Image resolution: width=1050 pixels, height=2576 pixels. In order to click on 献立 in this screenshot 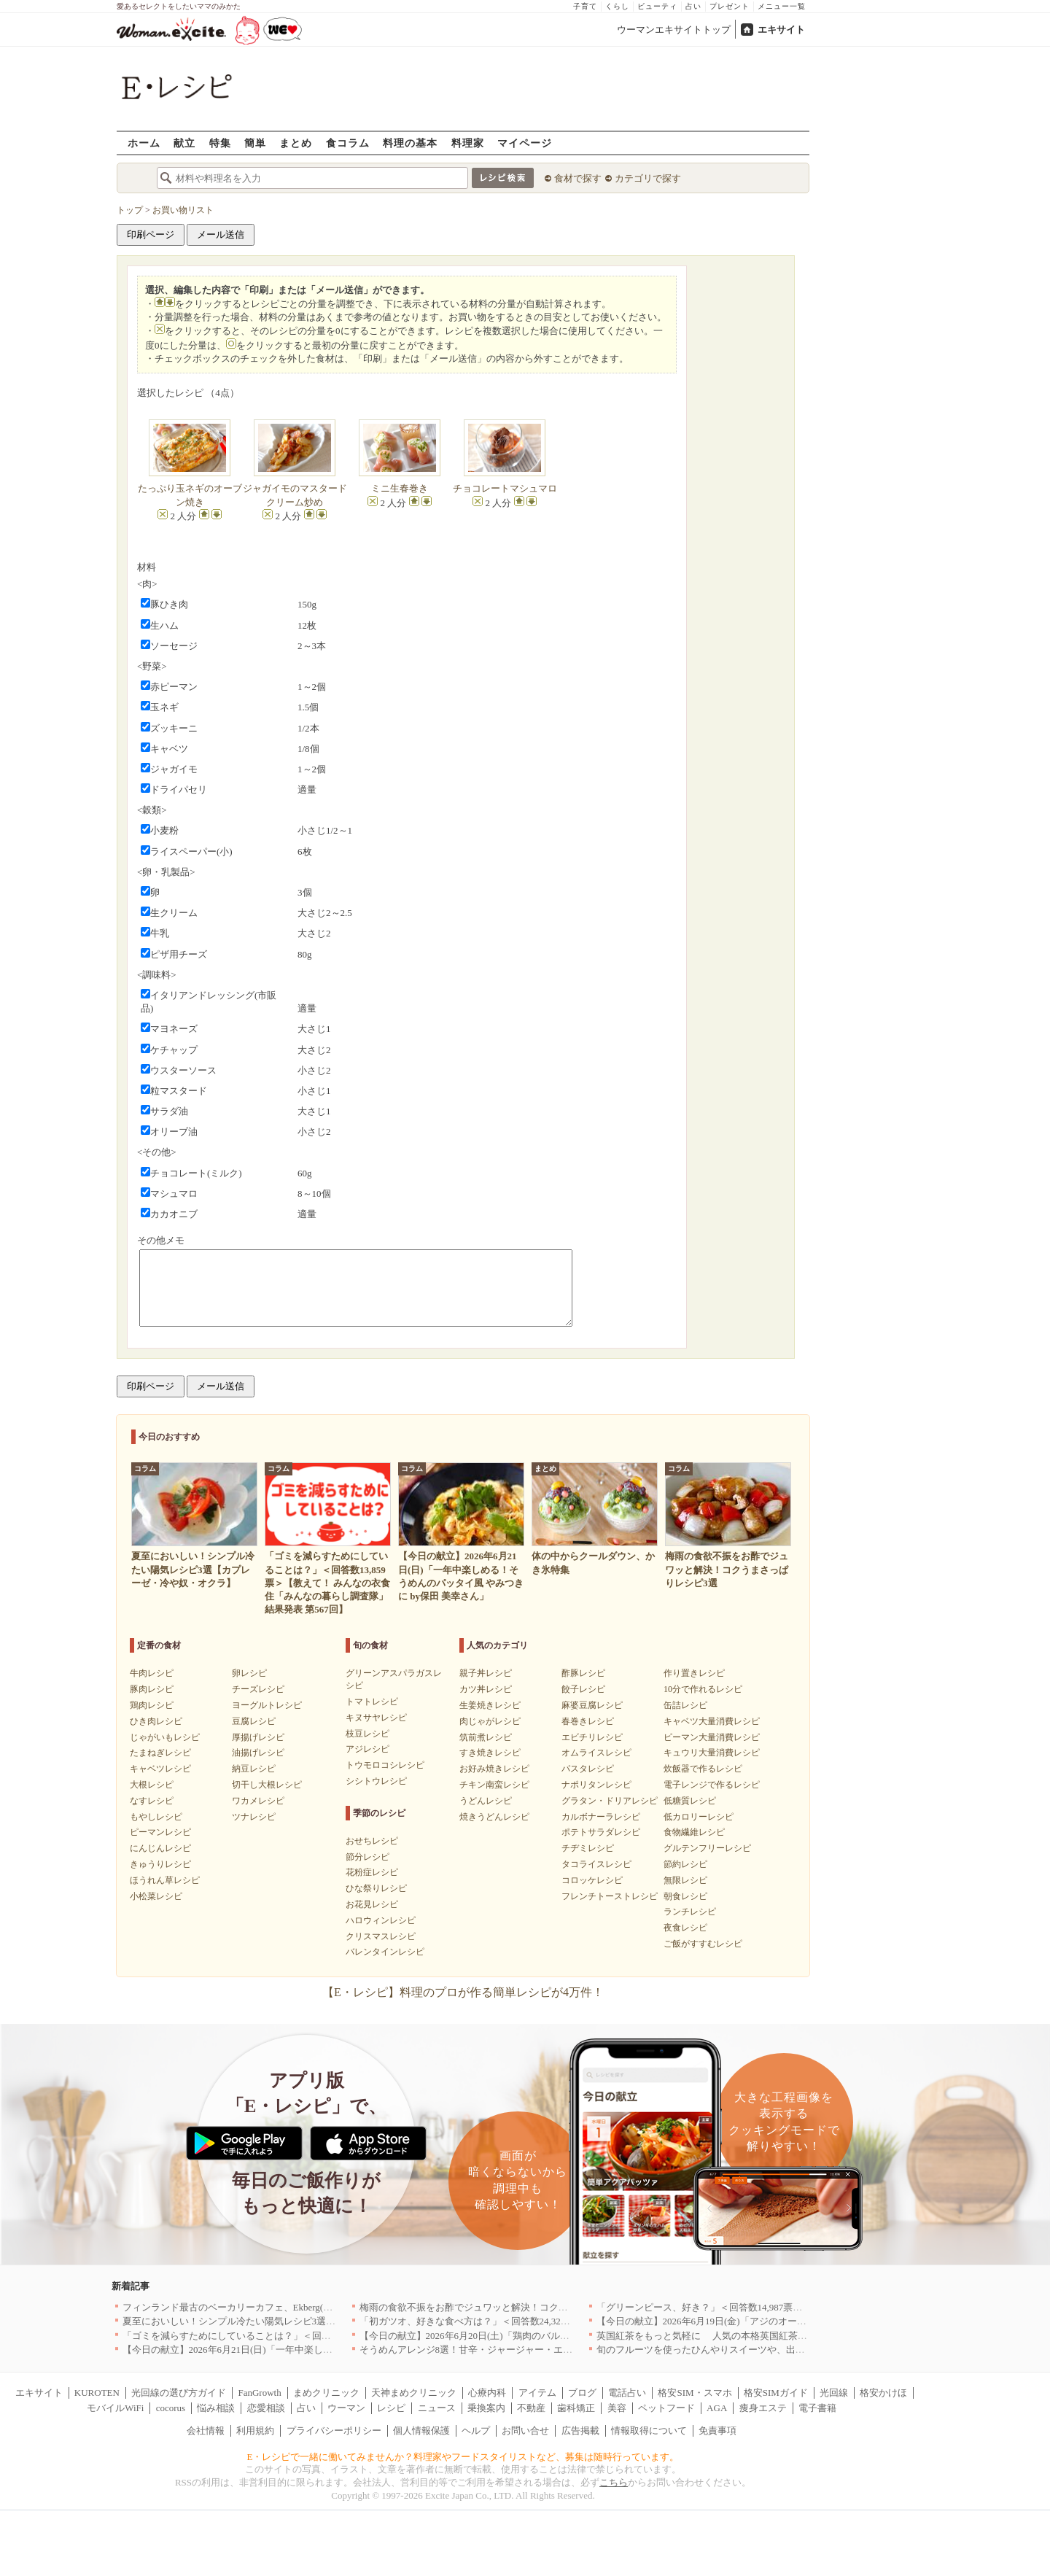, I will do `click(184, 143)`.